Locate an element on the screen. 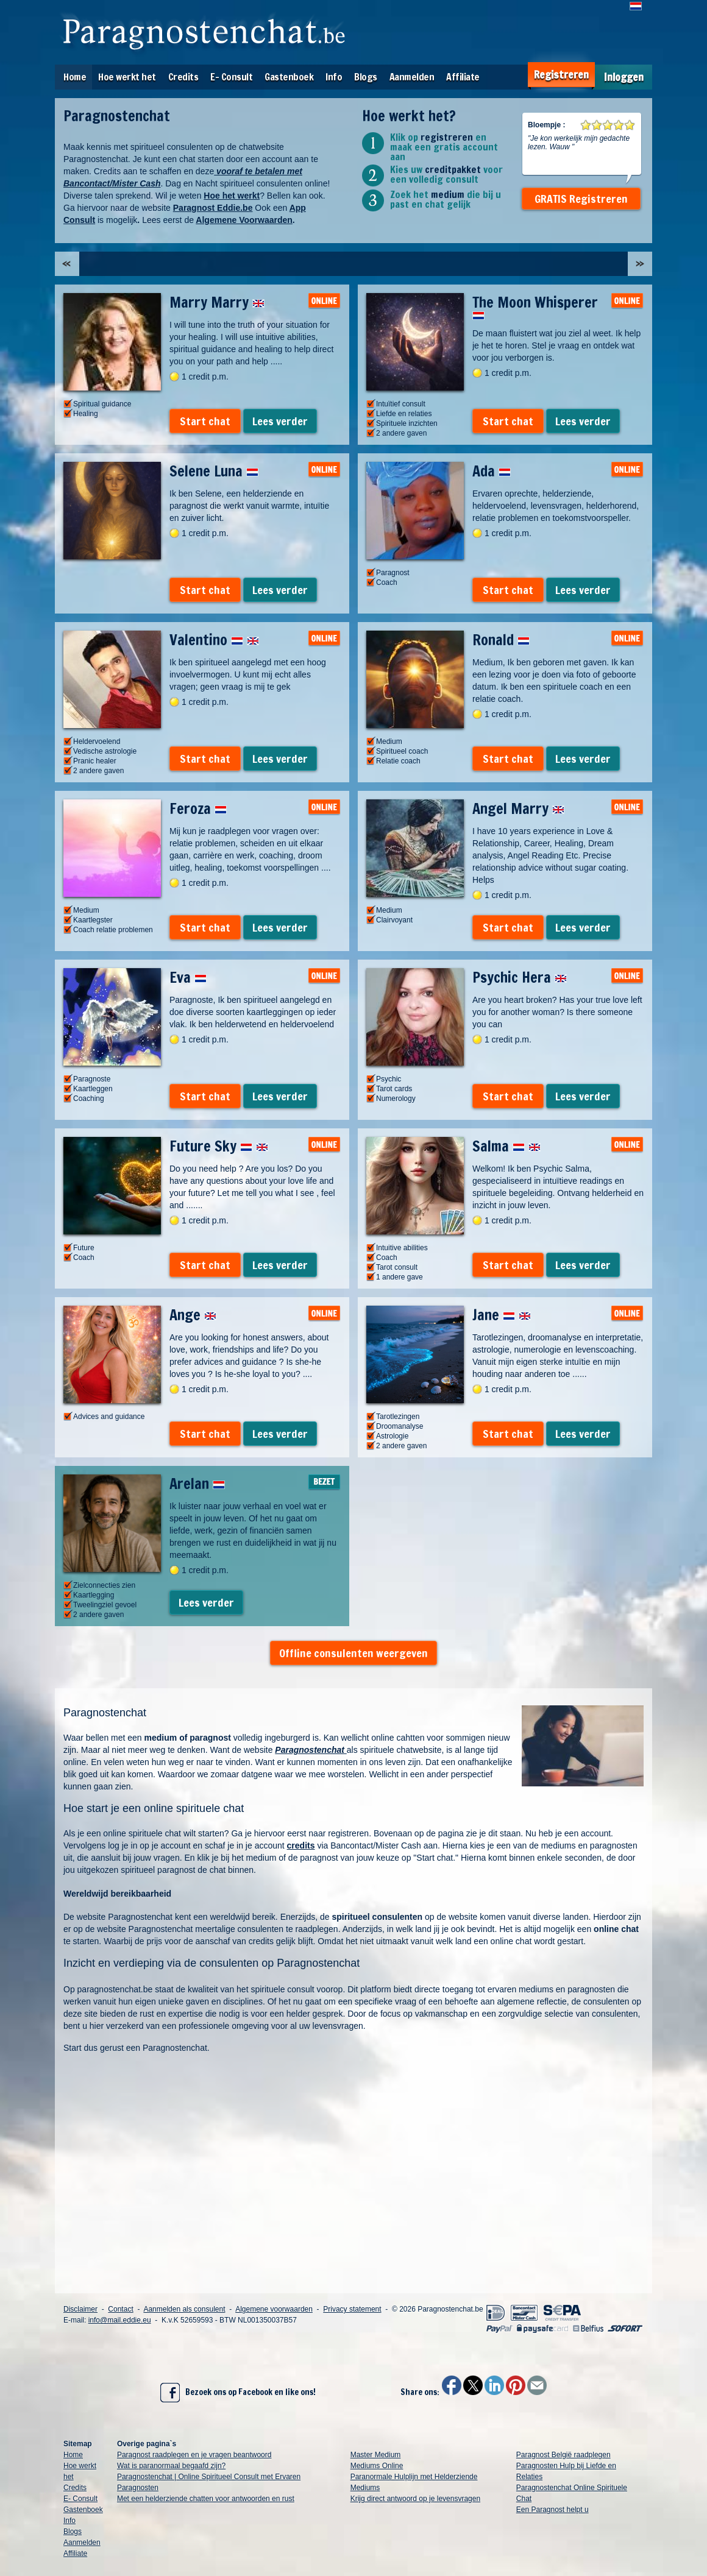 This screenshot has width=707, height=2576. Psychic Hera is located at coordinates (519, 977).